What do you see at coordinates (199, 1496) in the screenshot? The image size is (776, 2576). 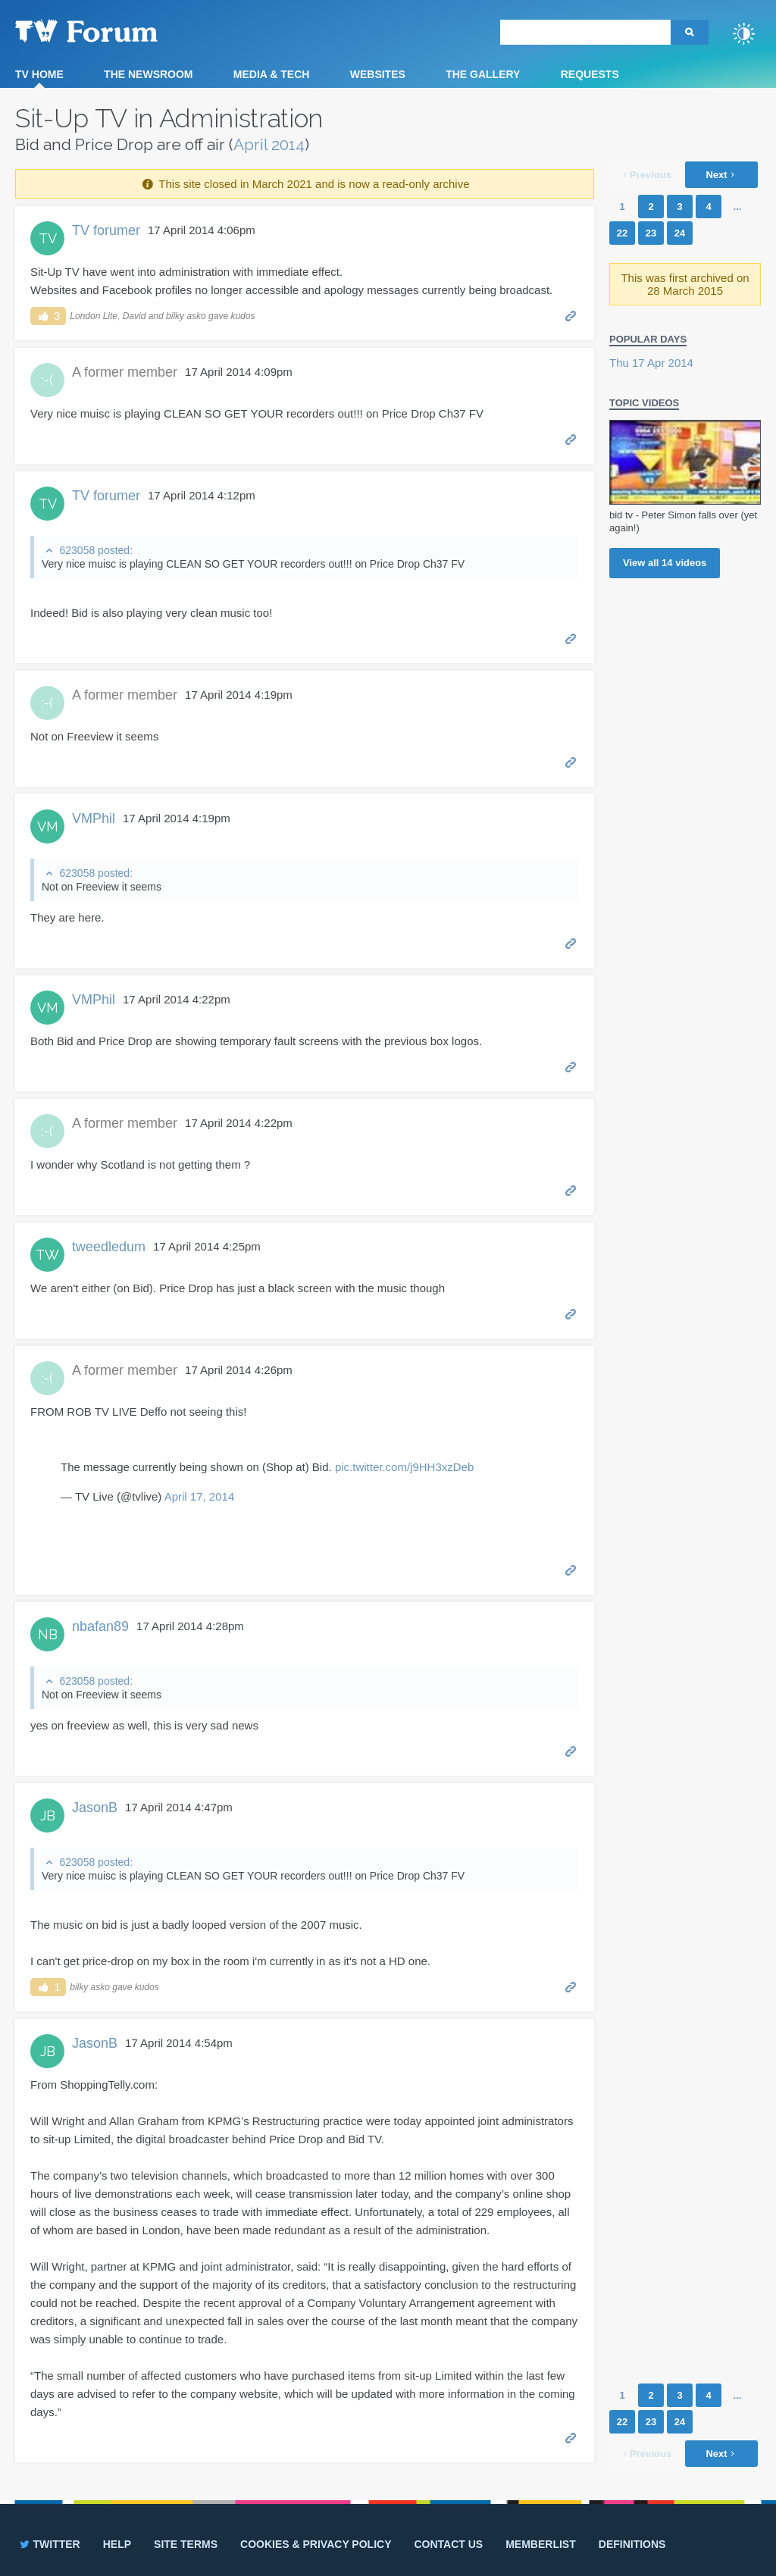 I see `April 17, 2014` at bounding box center [199, 1496].